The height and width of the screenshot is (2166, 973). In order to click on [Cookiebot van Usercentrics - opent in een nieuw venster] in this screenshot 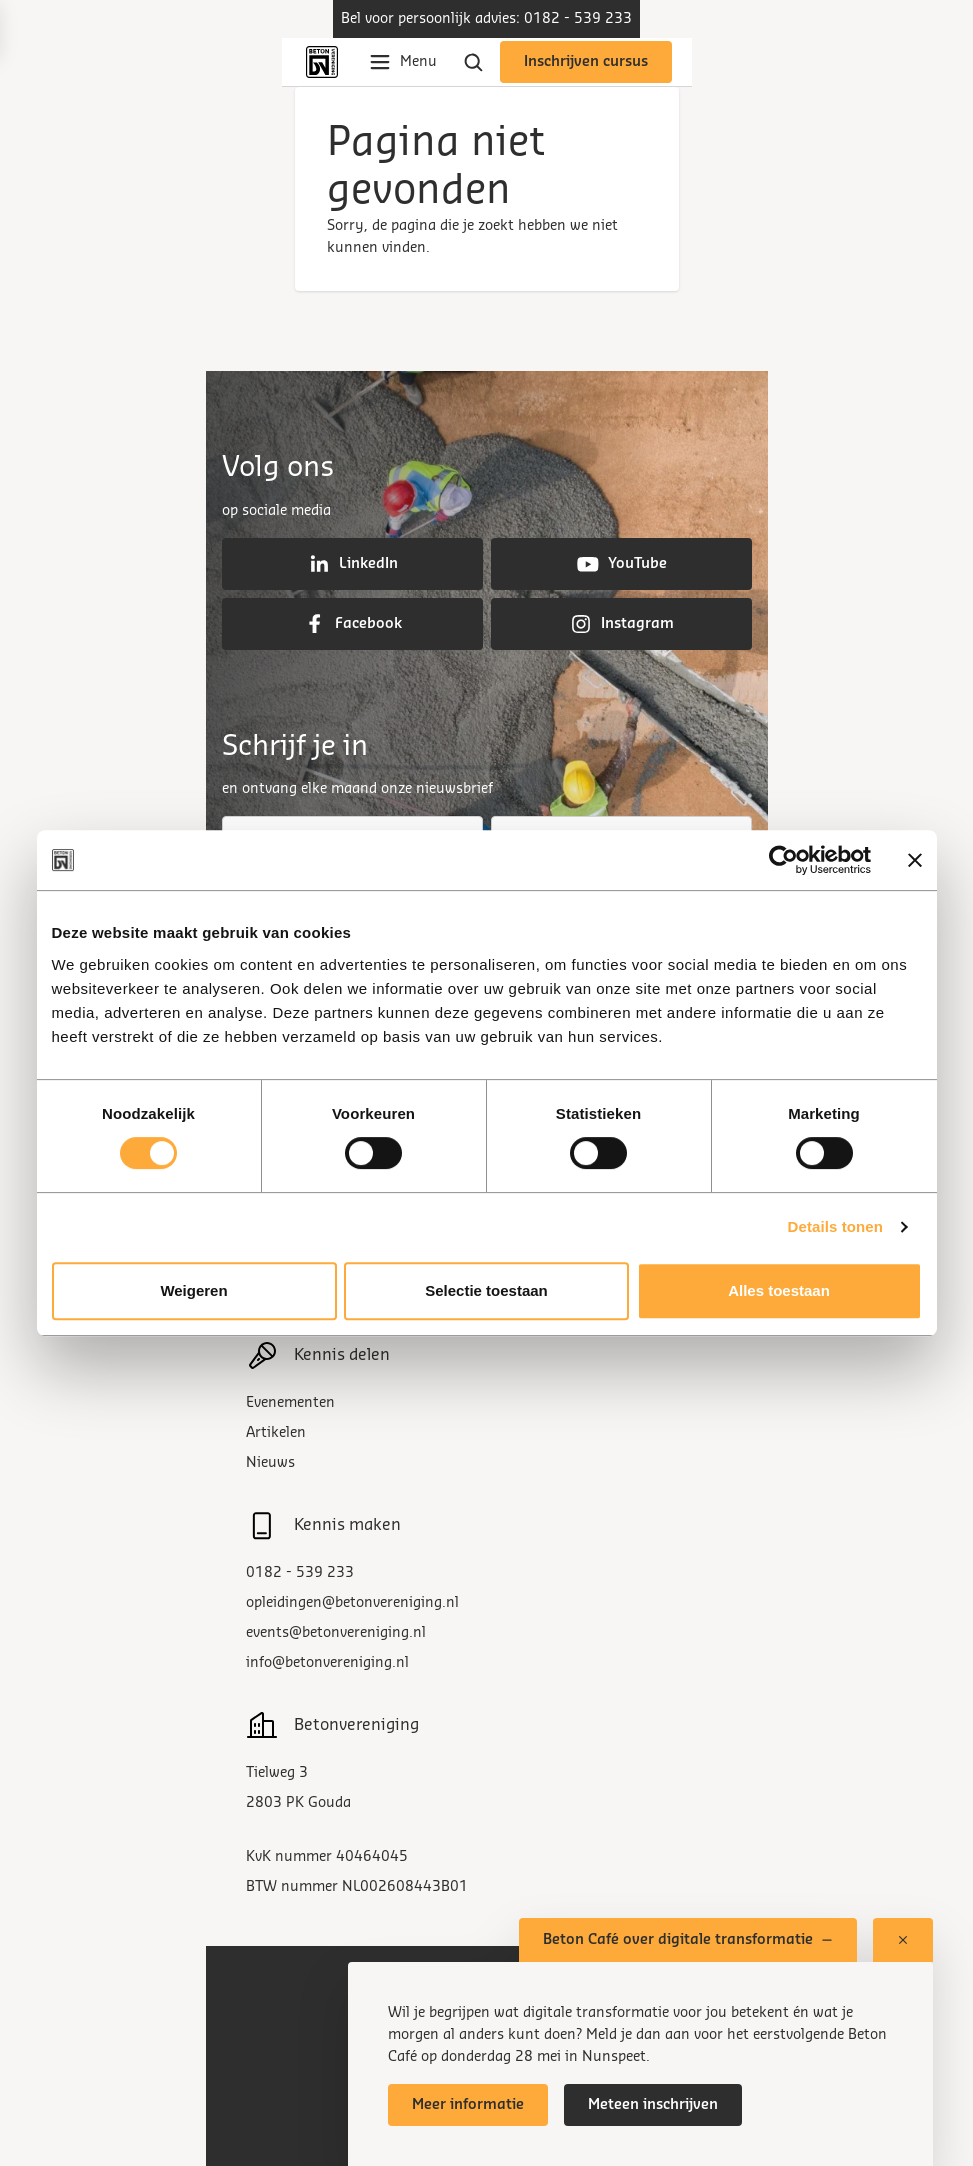, I will do `click(783, 860)`.